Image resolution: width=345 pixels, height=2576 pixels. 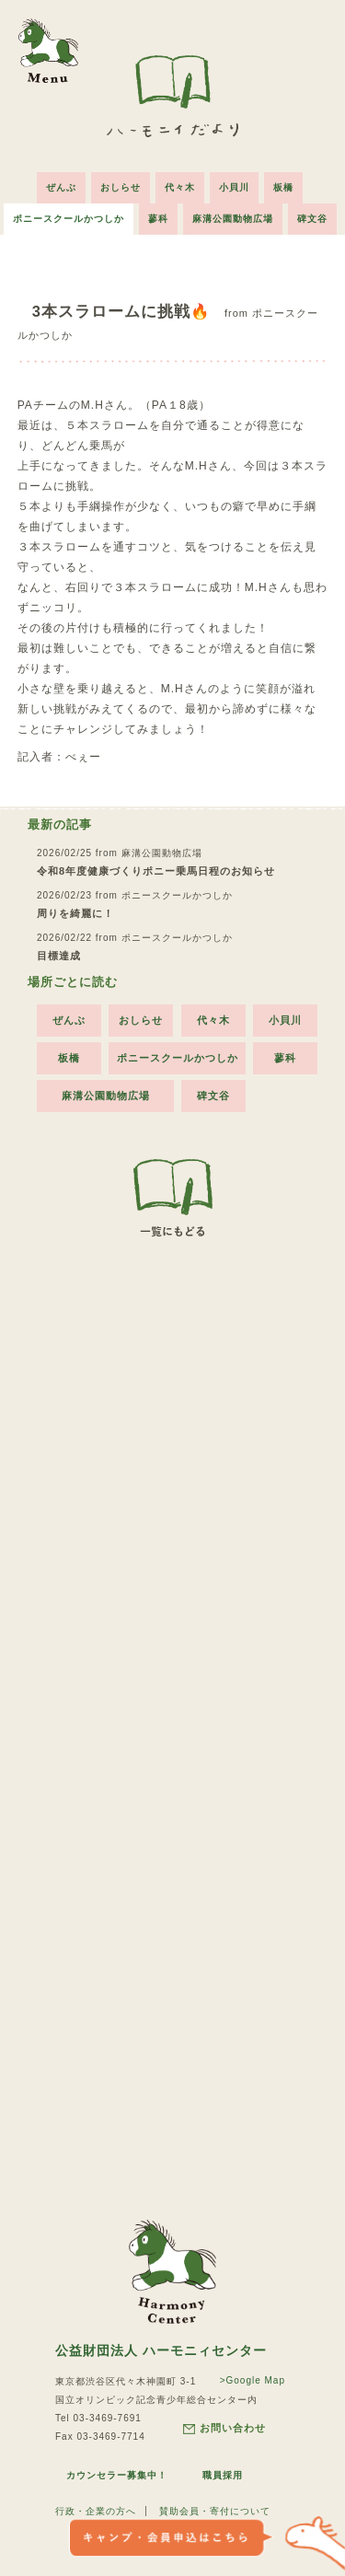 I want to click on 賛助会員・寄付について, so click(x=214, y=2511).